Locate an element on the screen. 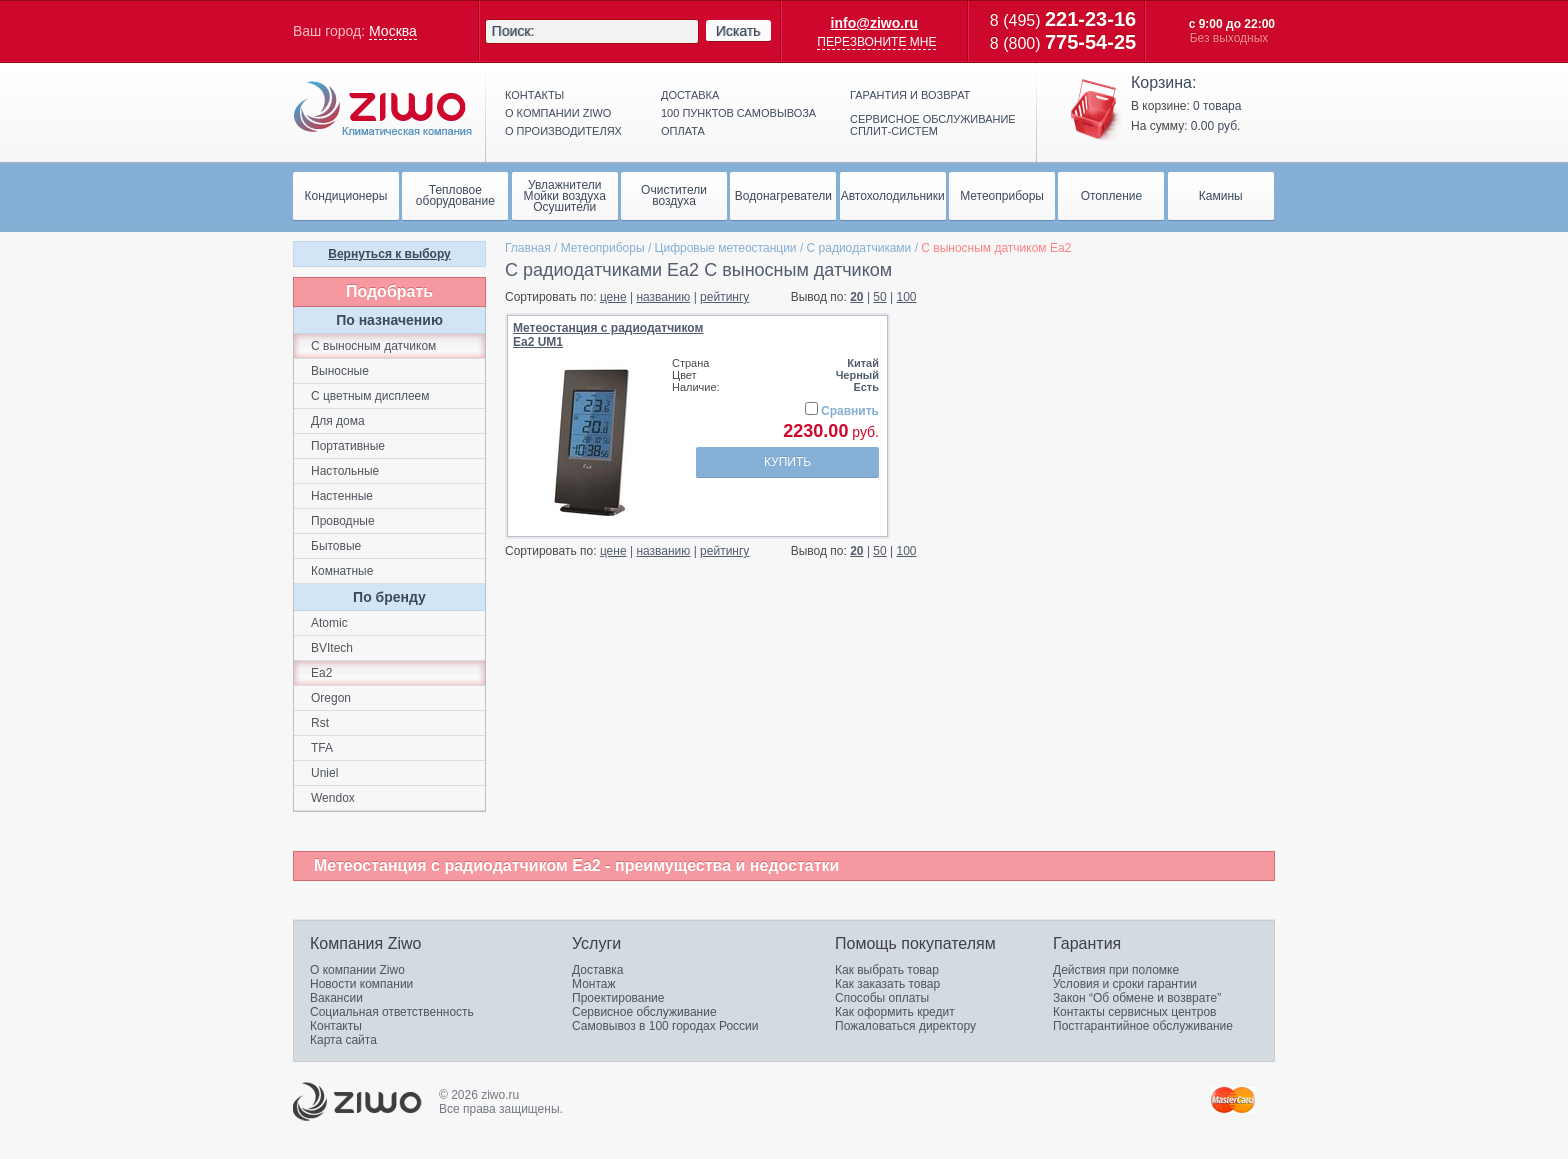 Image resolution: width=1568 pixels, height=1159 pixels. О производителях is located at coordinates (563, 131).